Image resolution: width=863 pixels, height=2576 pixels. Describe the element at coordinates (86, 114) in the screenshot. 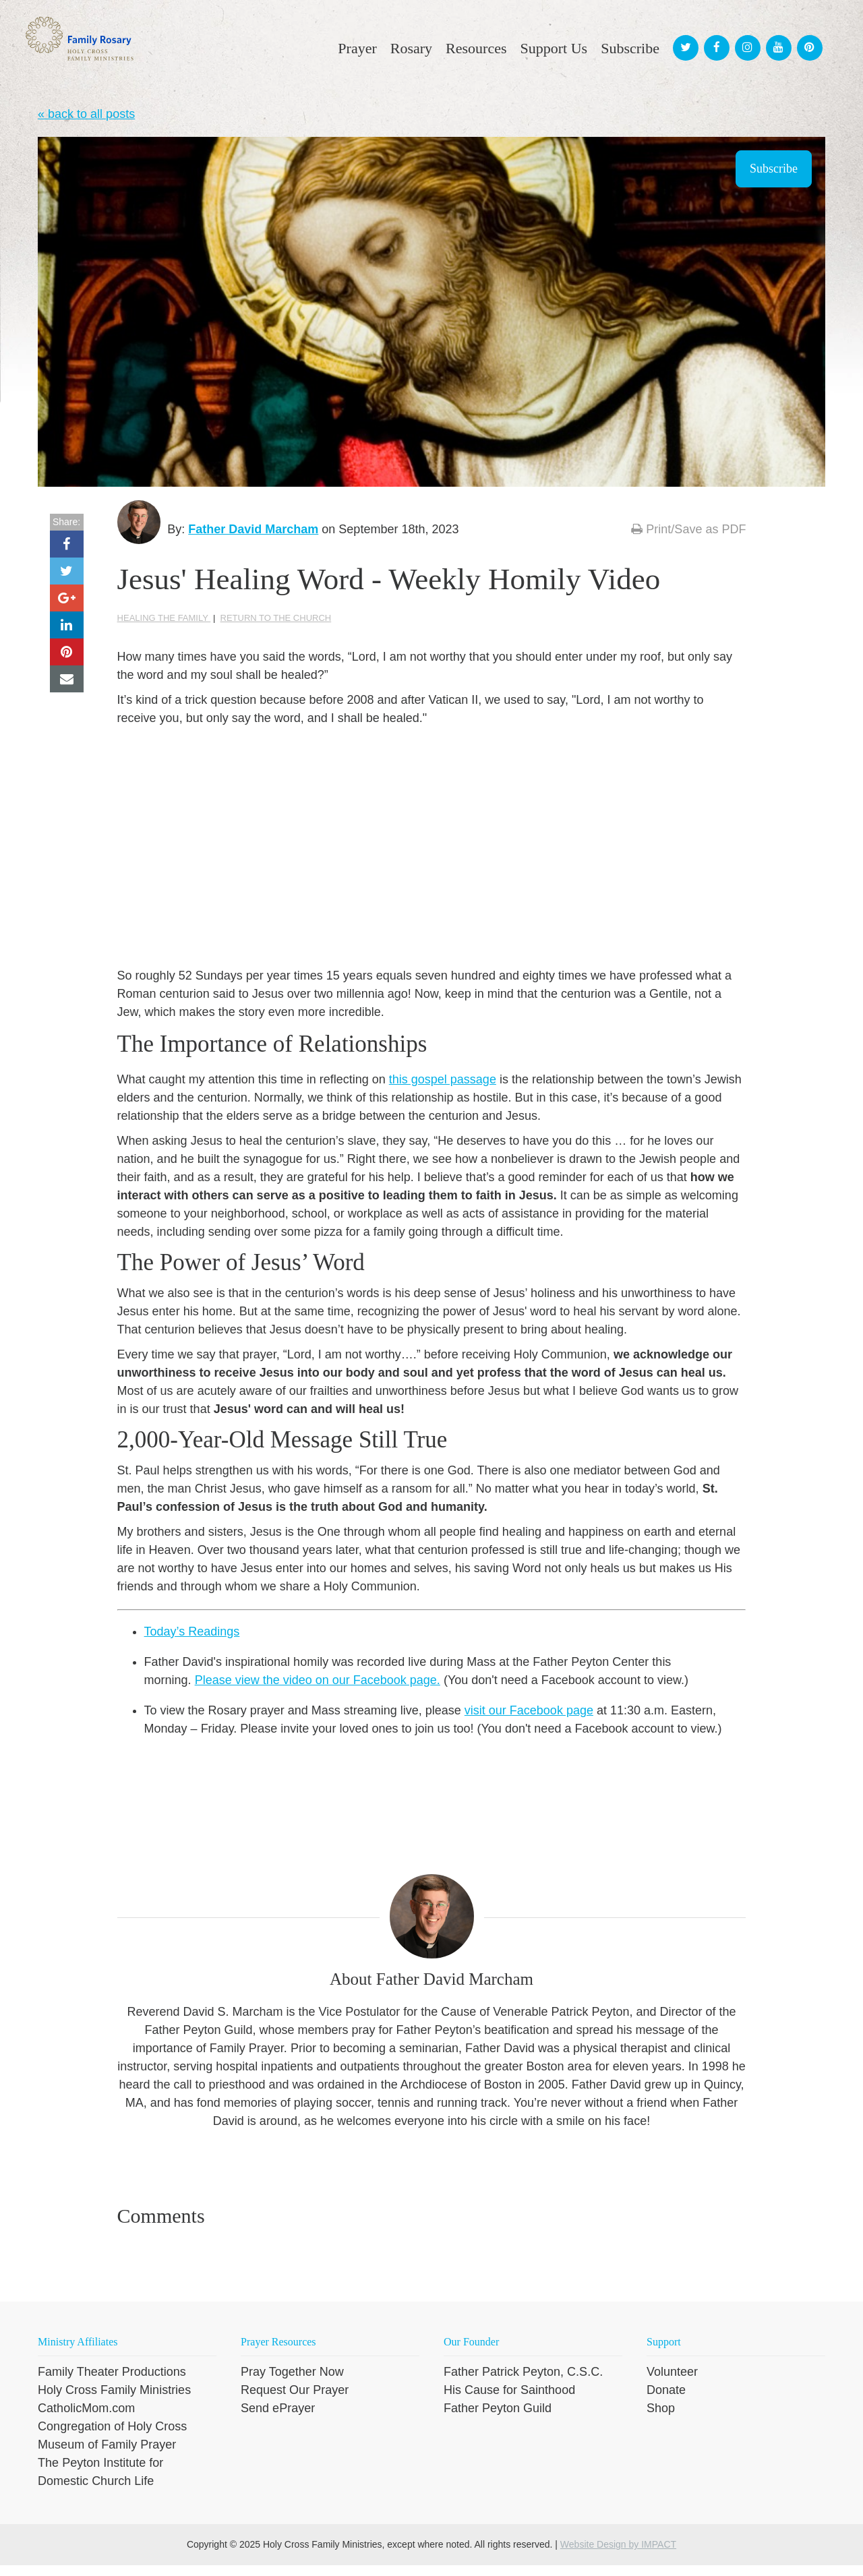

I see `« back to all posts` at that location.